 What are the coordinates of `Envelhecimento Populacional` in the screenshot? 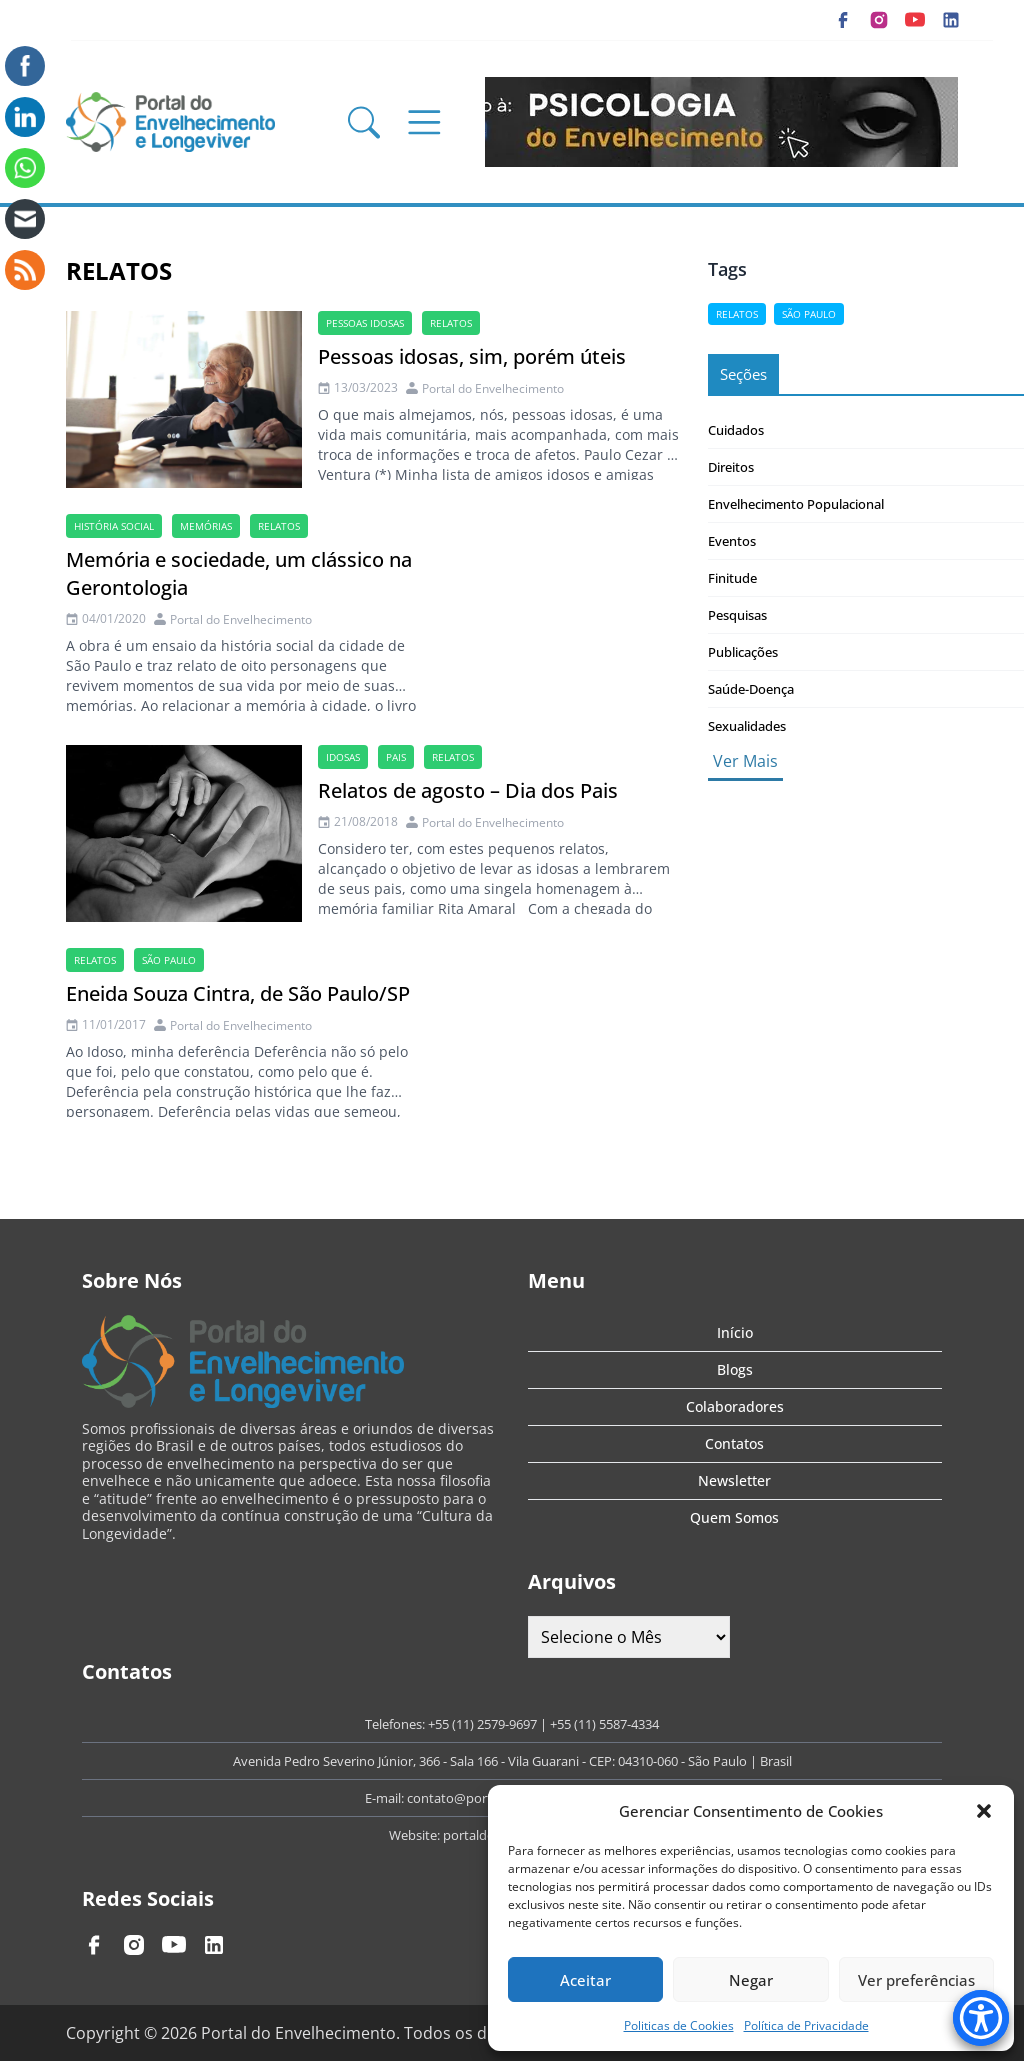 It's located at (796, 504).